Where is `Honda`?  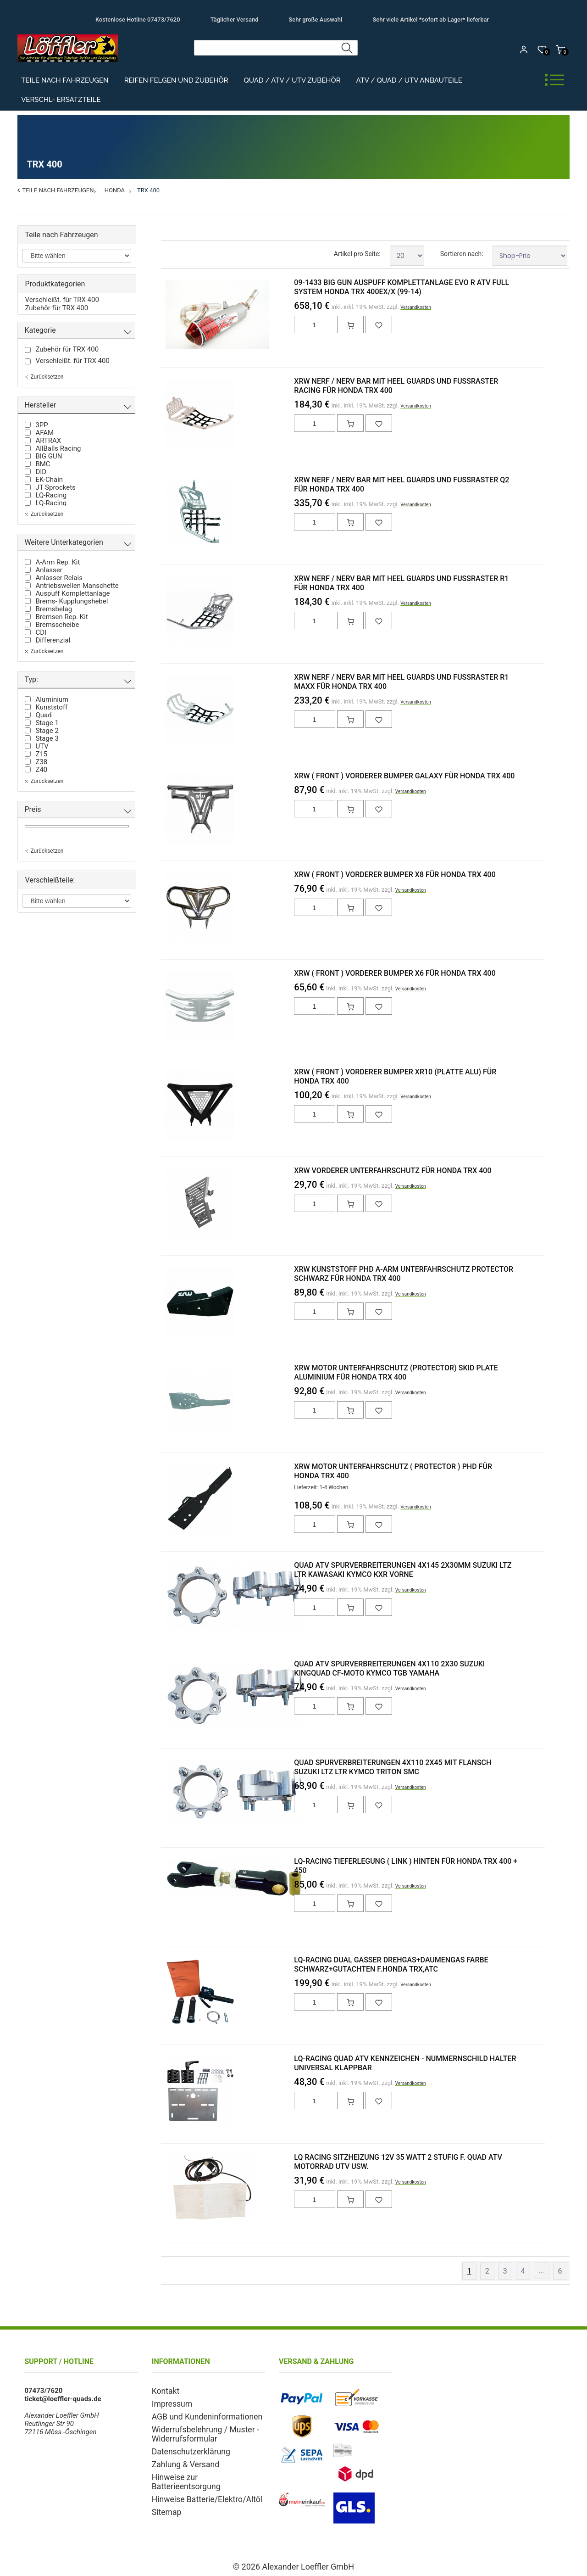
Honda is located at coordinates (115, 190).